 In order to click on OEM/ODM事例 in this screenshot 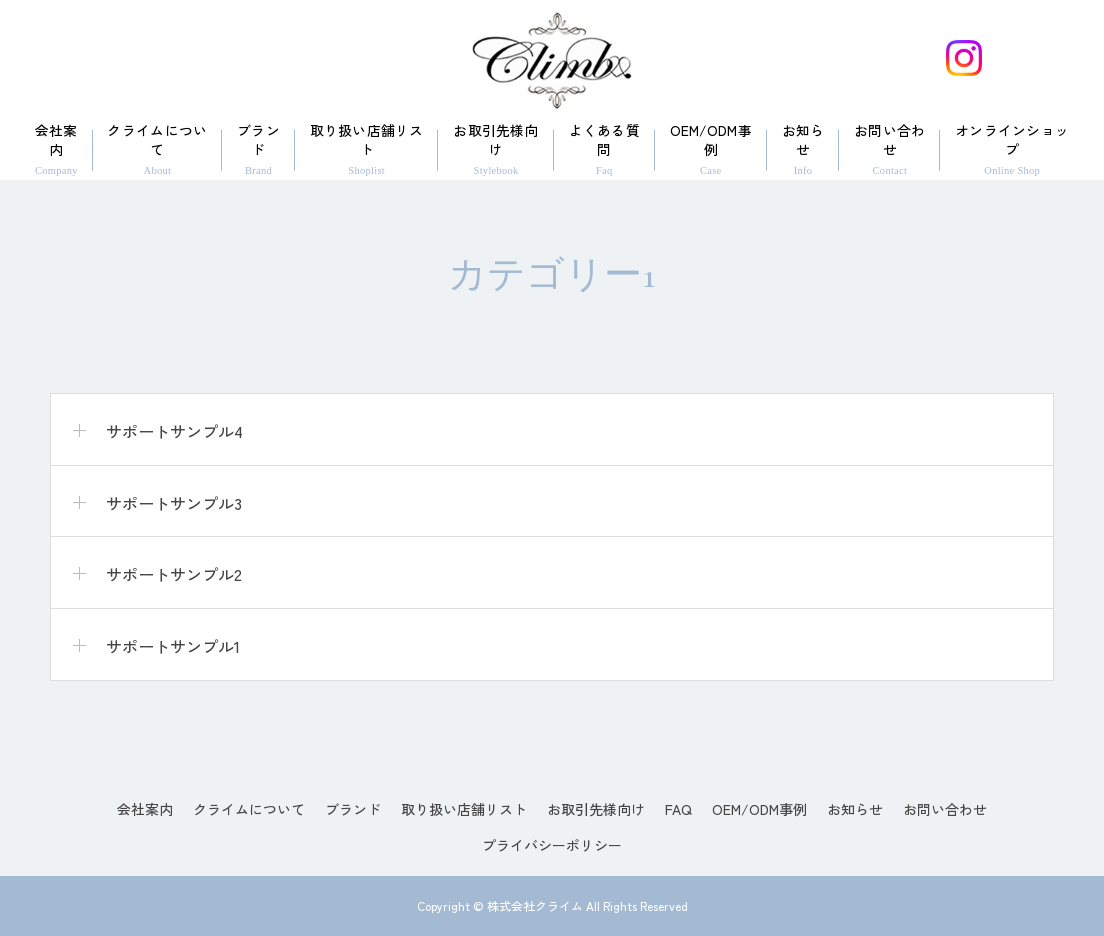, I will do `click(711, 148)`.